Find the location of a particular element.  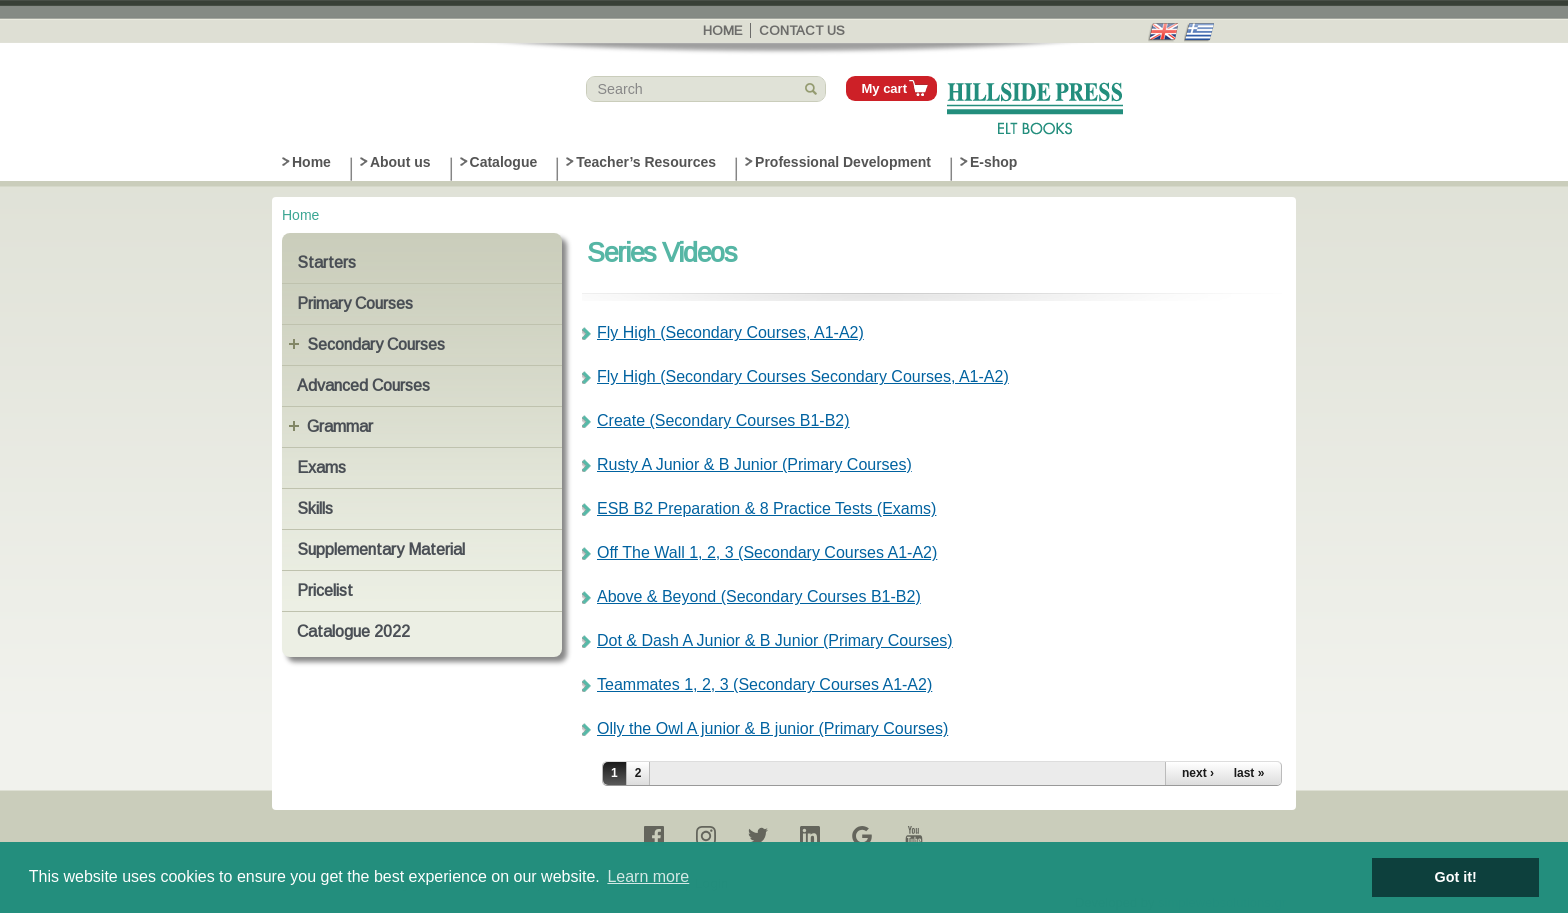

Got it! [button] is located at coordinates (1456, 877).